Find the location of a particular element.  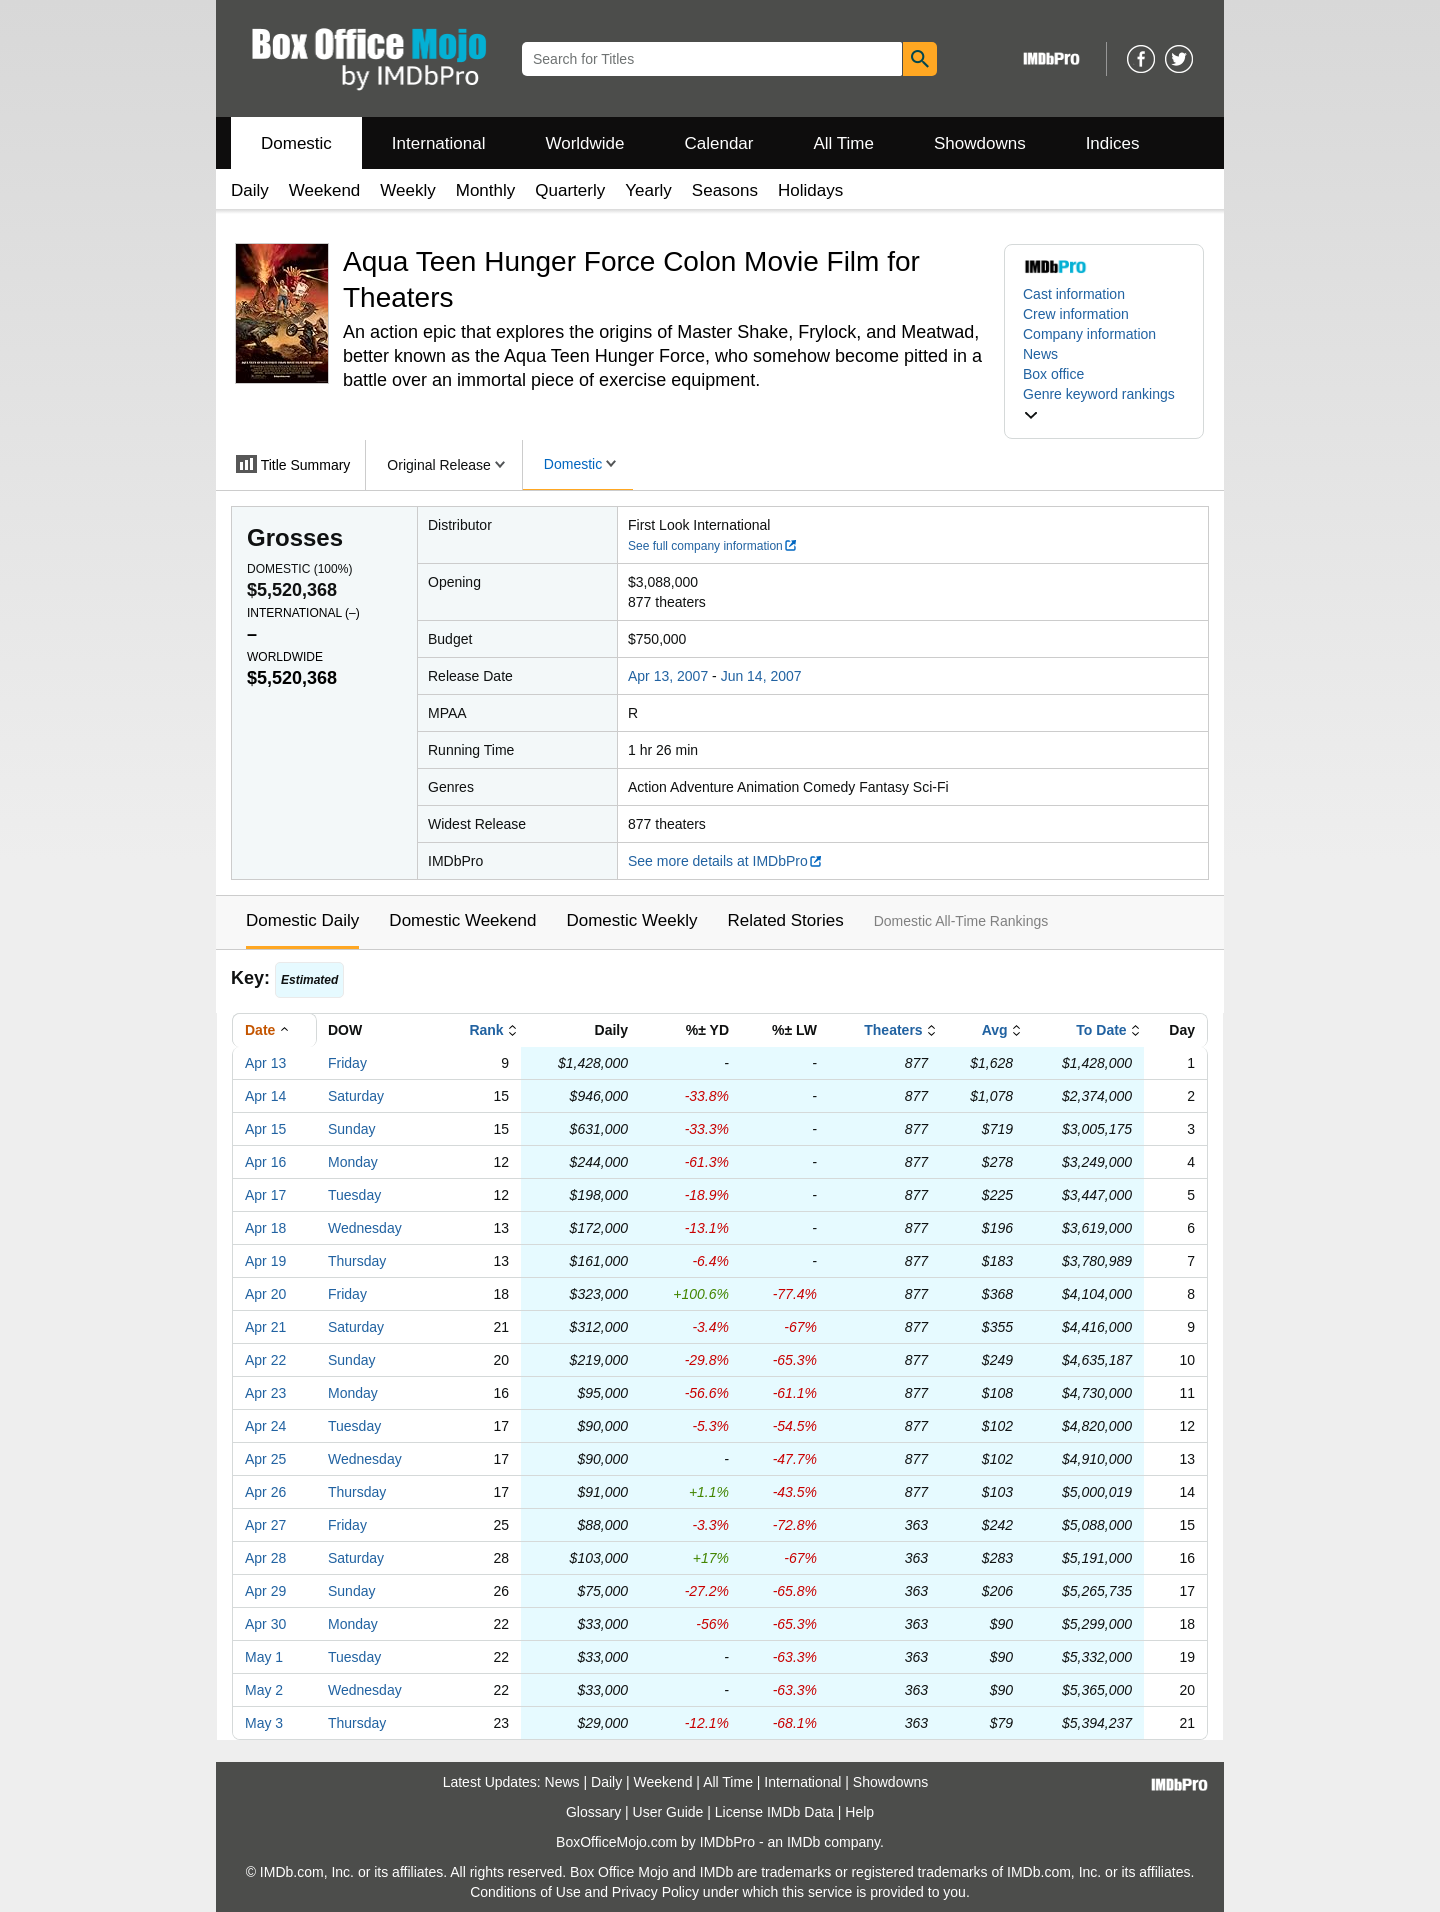

Seasons is located at coordinates (725, 190).